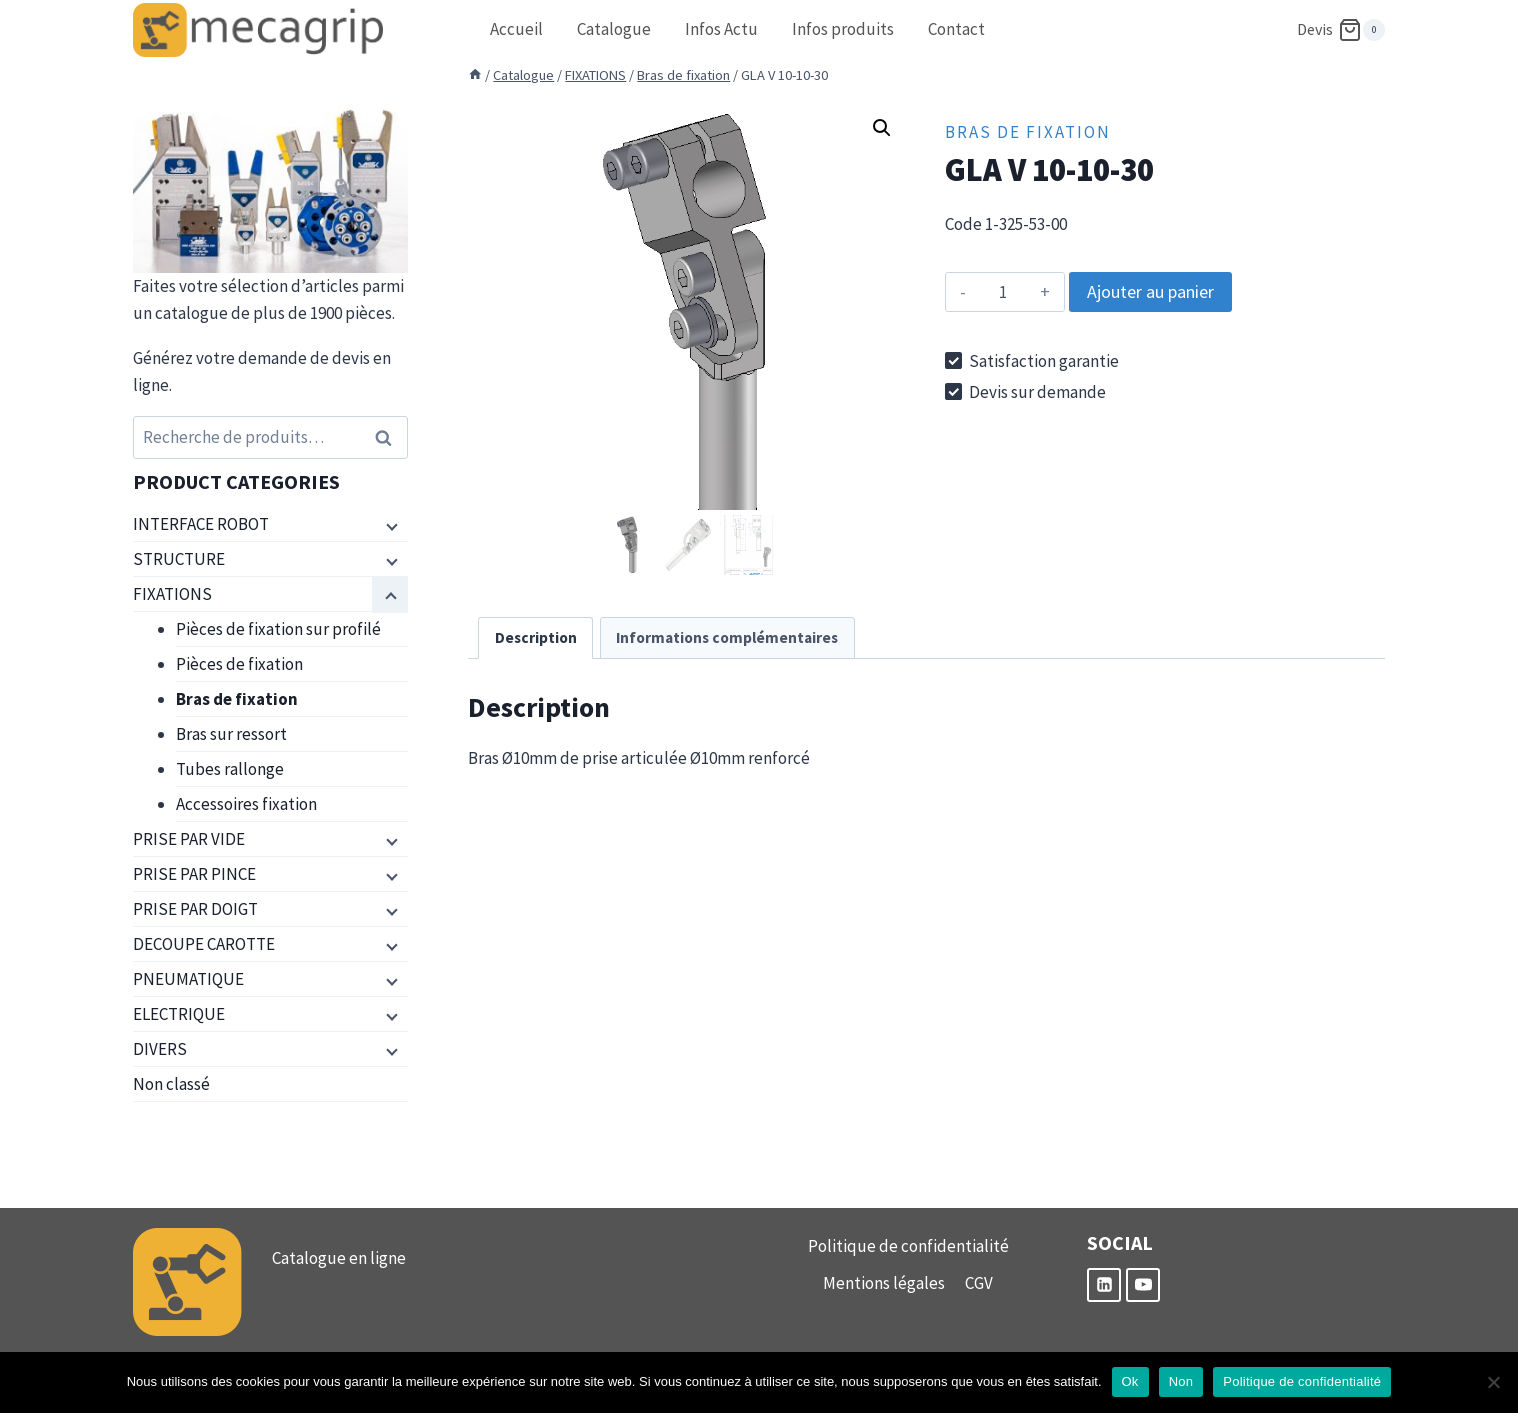 The width and height of the screenshot is (1518, 1413). What do you see at coordinates (979, 1283) in the screenshot?
I see `CGV` at bounding box center [979, 1283].